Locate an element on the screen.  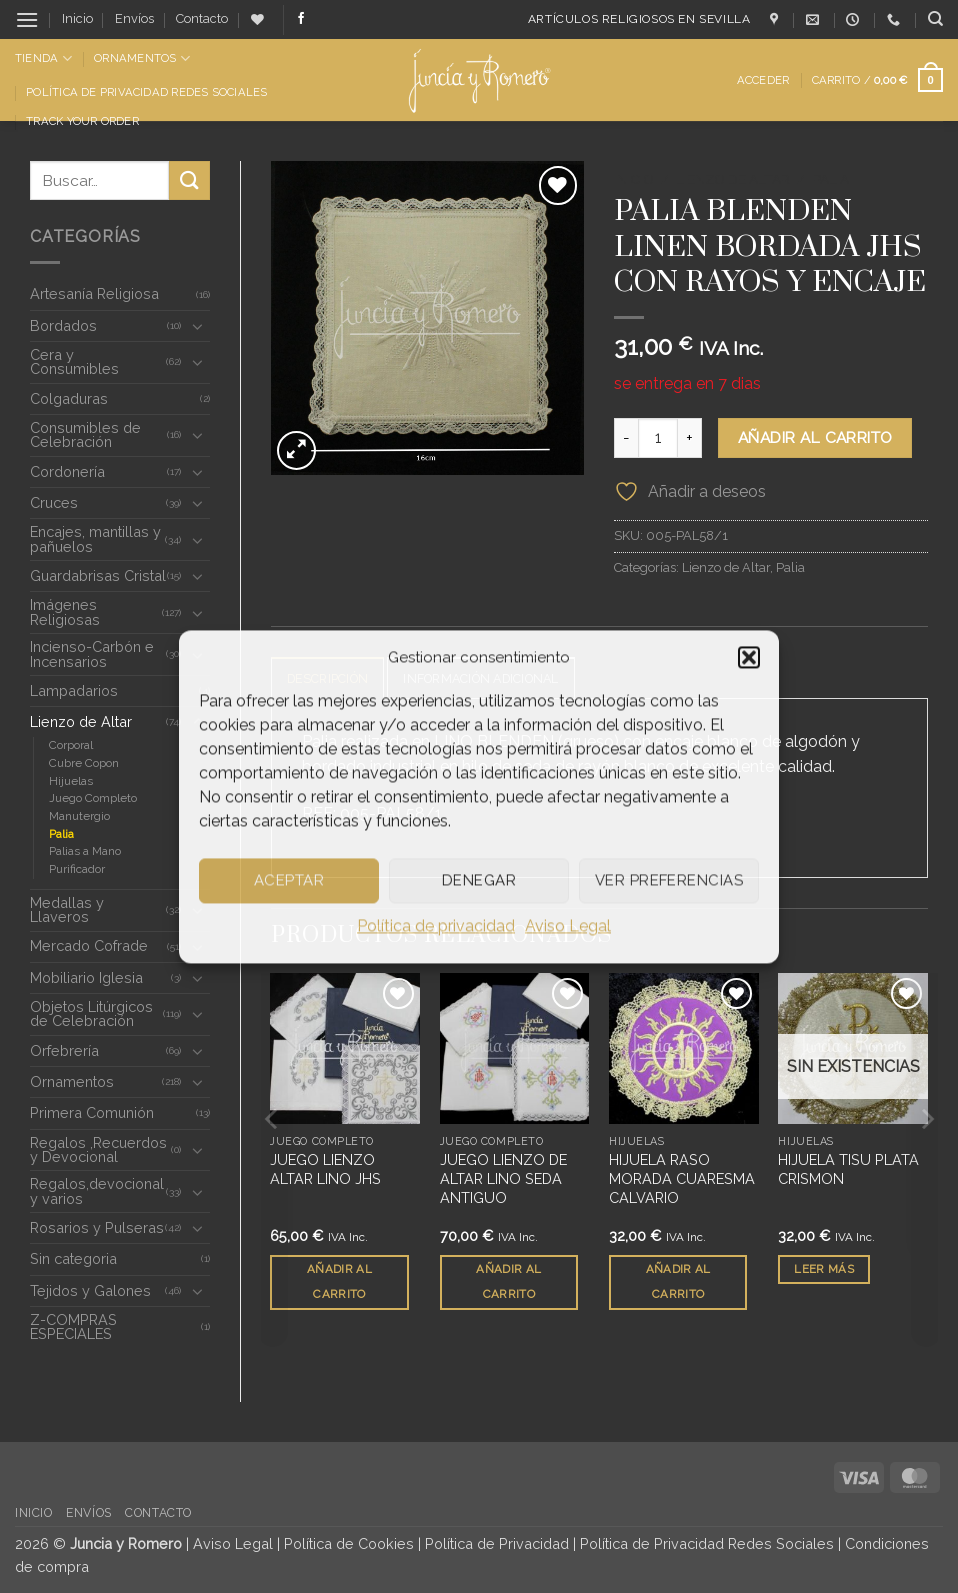
HIJUELA RASO MORADA CUARESMA CALVARIO is located at coordinates (682, 1179).